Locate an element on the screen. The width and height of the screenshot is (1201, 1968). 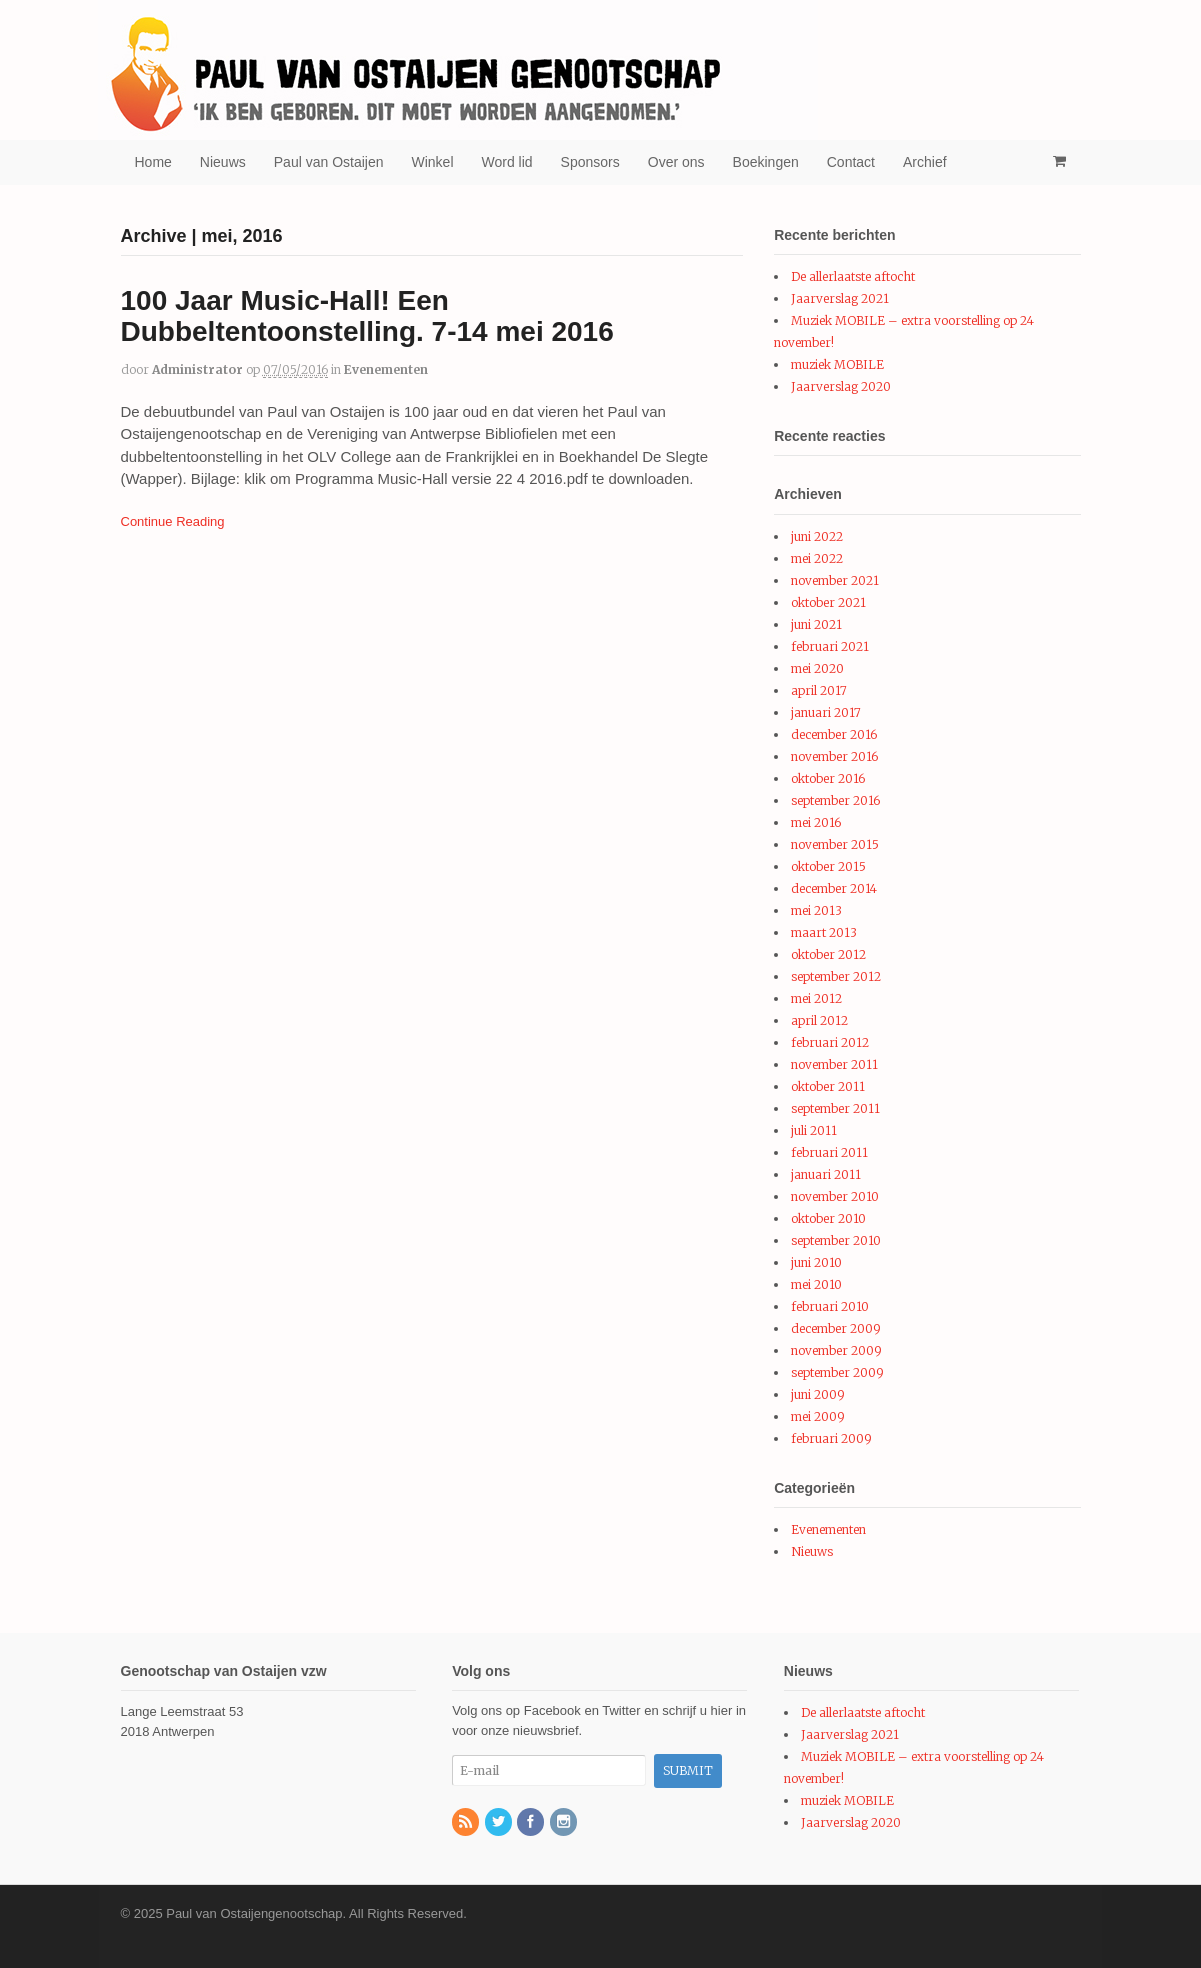
mei 2020 is located at coordinates (817, 668).